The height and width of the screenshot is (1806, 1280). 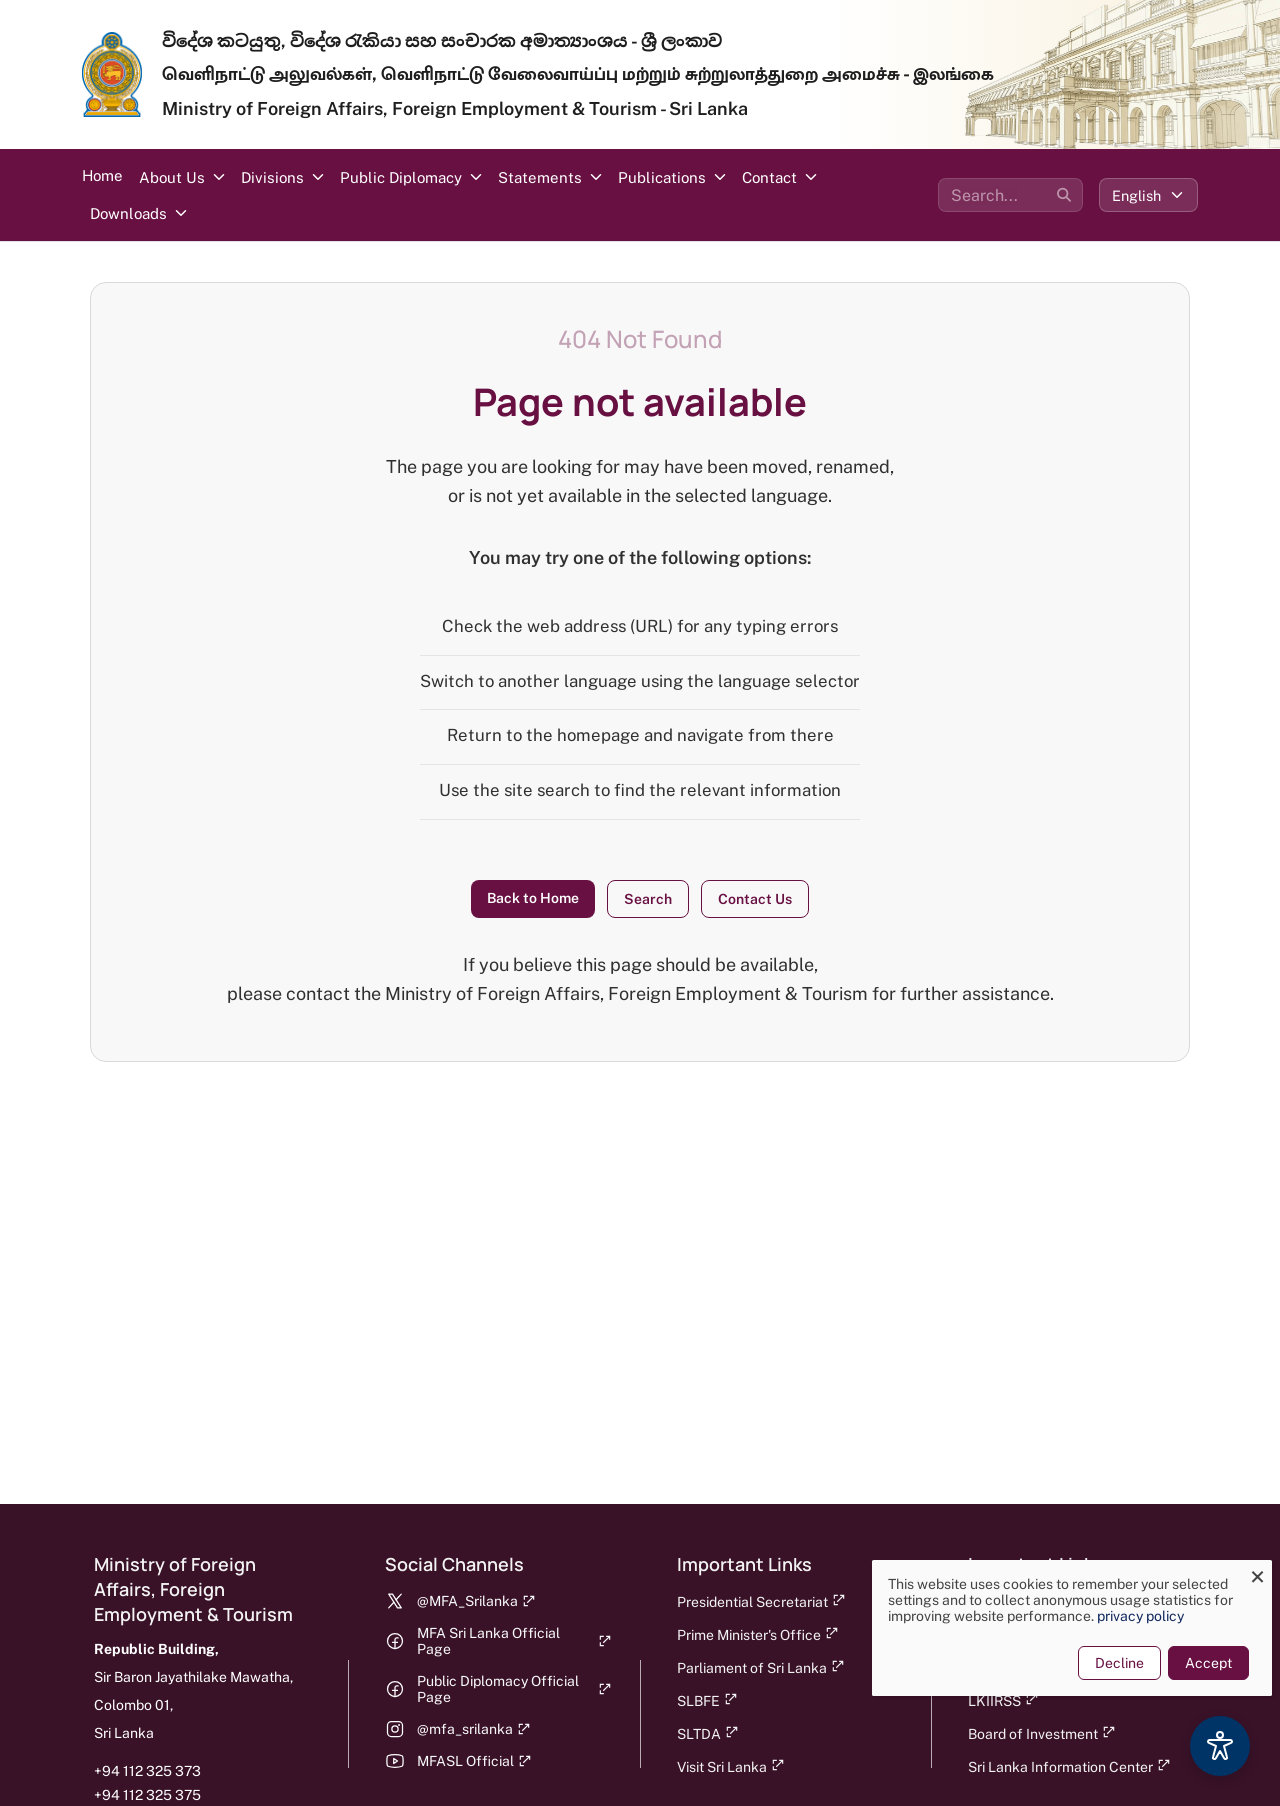 What do you see at coordinates (1003, 1700) in the screenshot?
I see `LKIIRSS` at bounding box center [1003, 1700].